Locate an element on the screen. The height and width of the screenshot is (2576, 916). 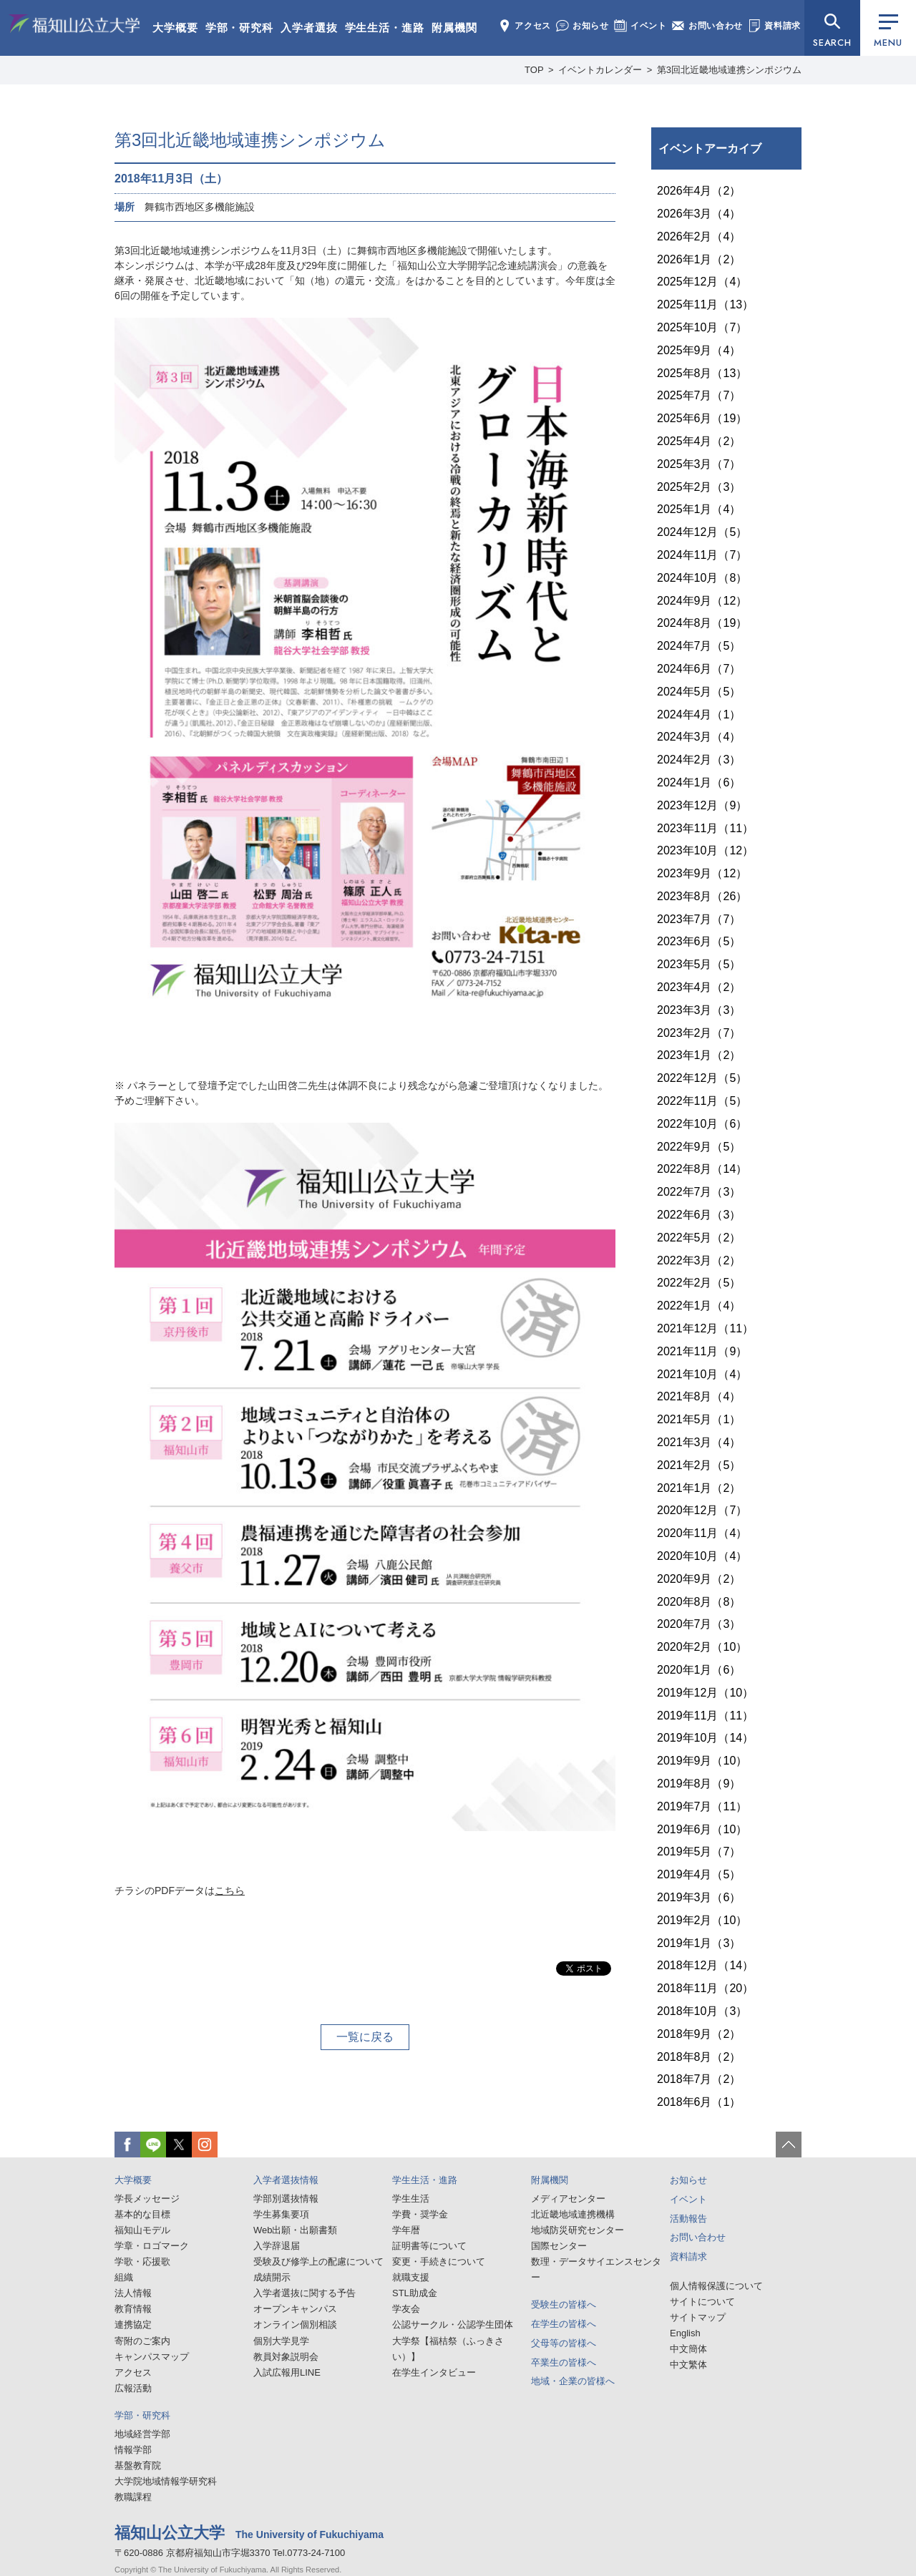
2018年8月（2） is located at coordinates (699, 2057).